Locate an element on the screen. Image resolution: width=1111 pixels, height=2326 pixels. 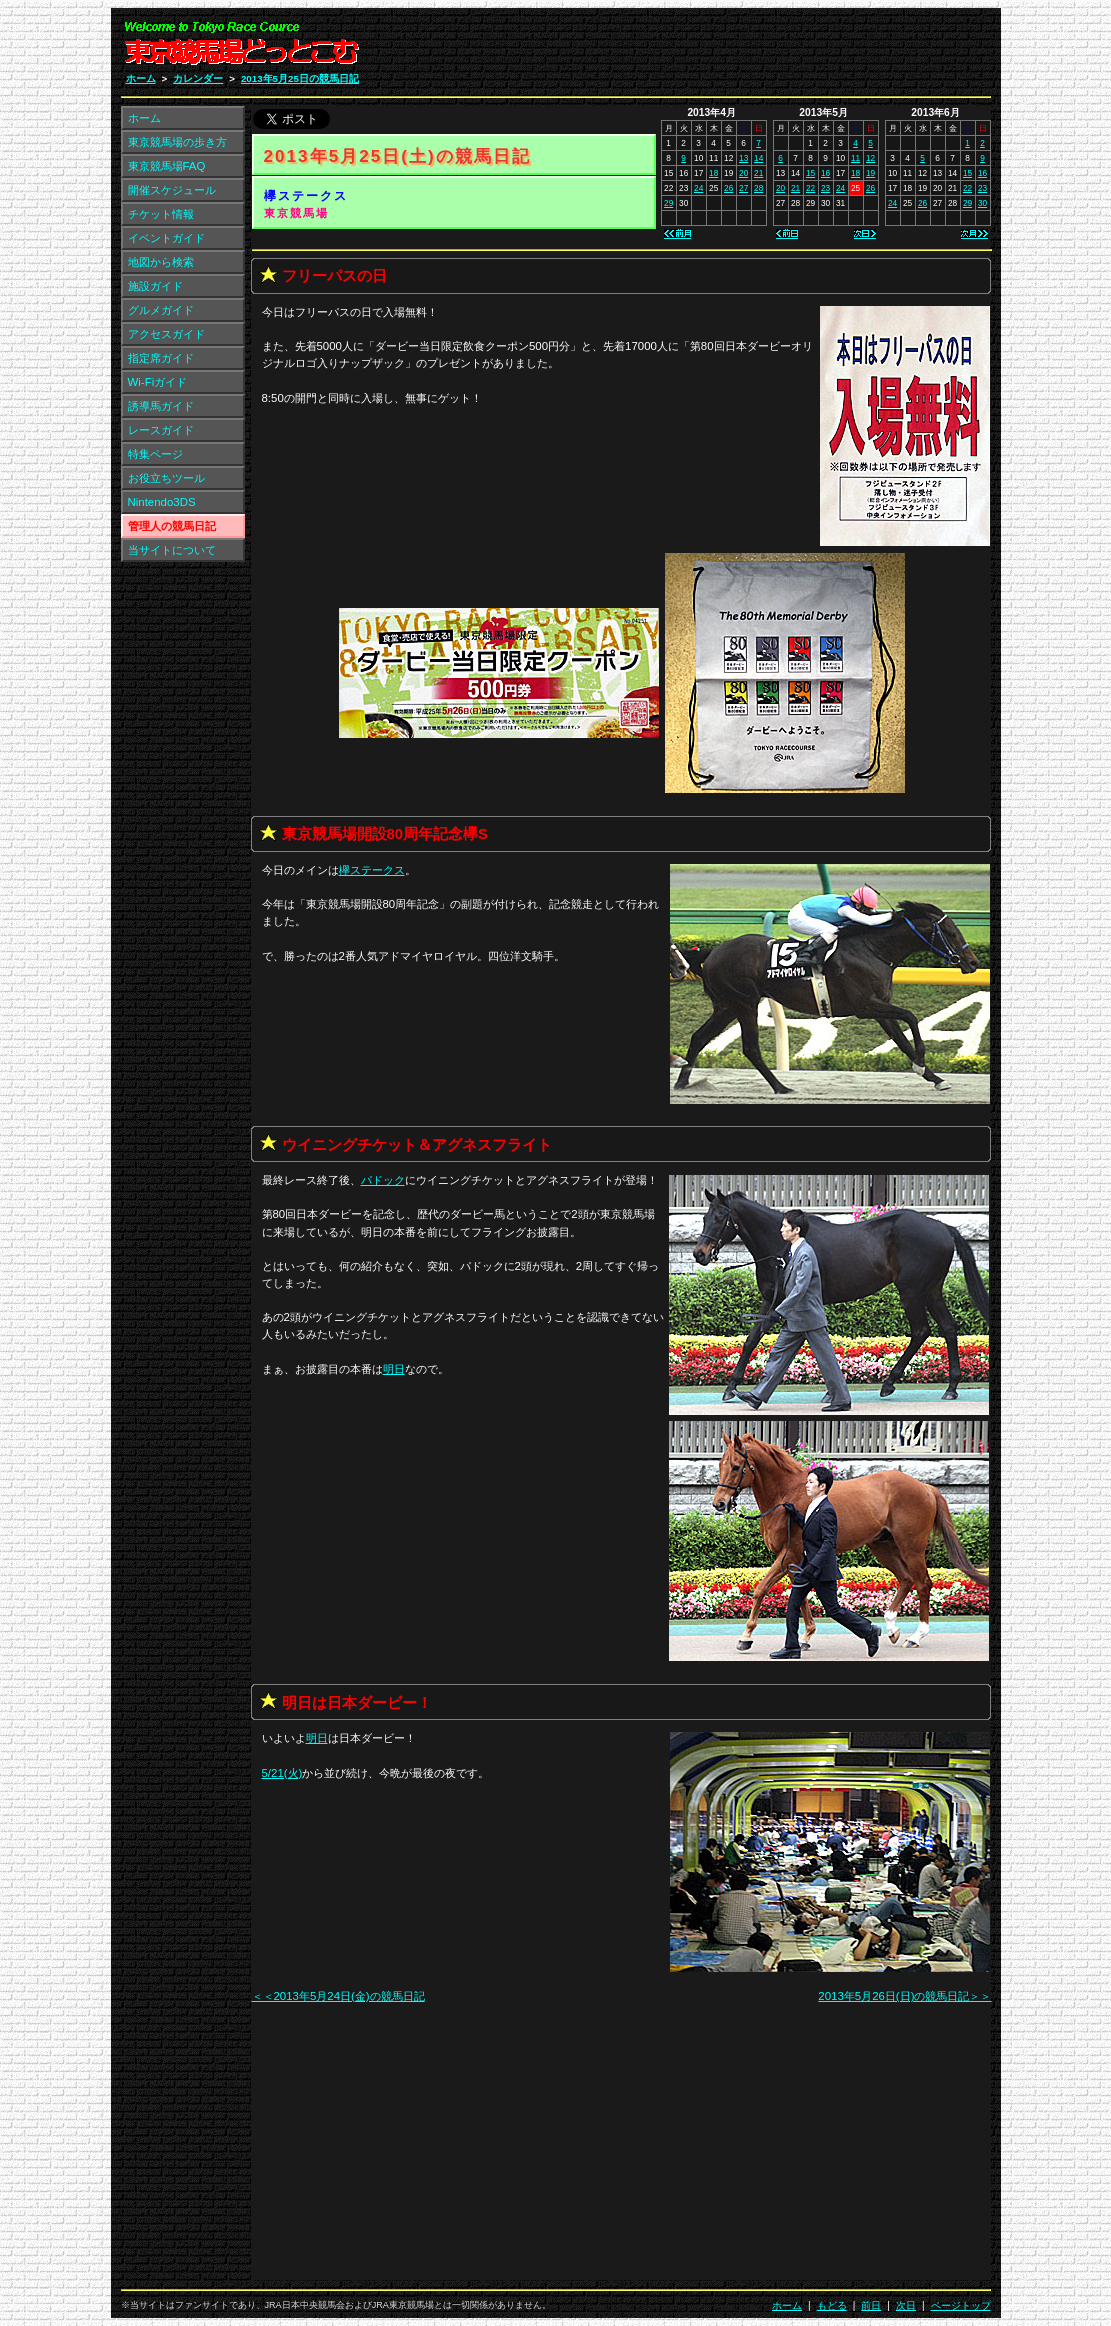
誘導馬ガイド is located at coordinates (161, 406).